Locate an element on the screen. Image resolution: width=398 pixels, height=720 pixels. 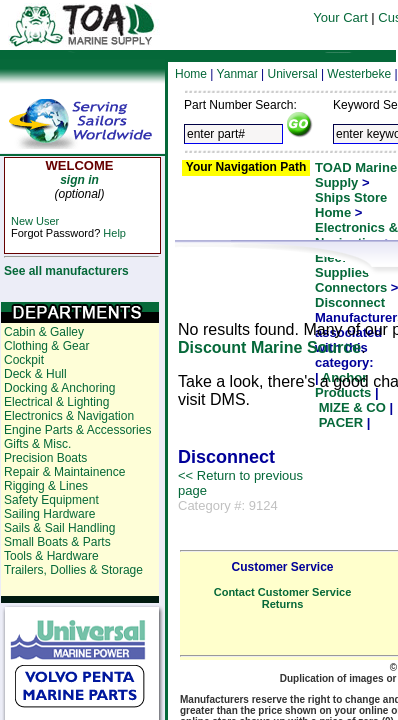
Docking & Anchoring is located at coordinates (59, 388).